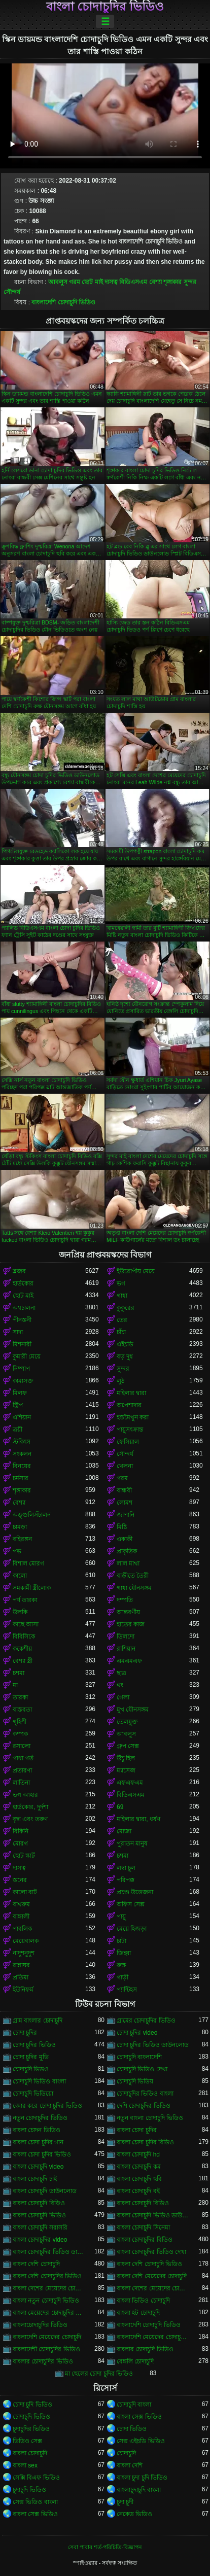  Describe the element at coordinates (155, 282) in the screenshot. I see `বেশ্যা` at that location.